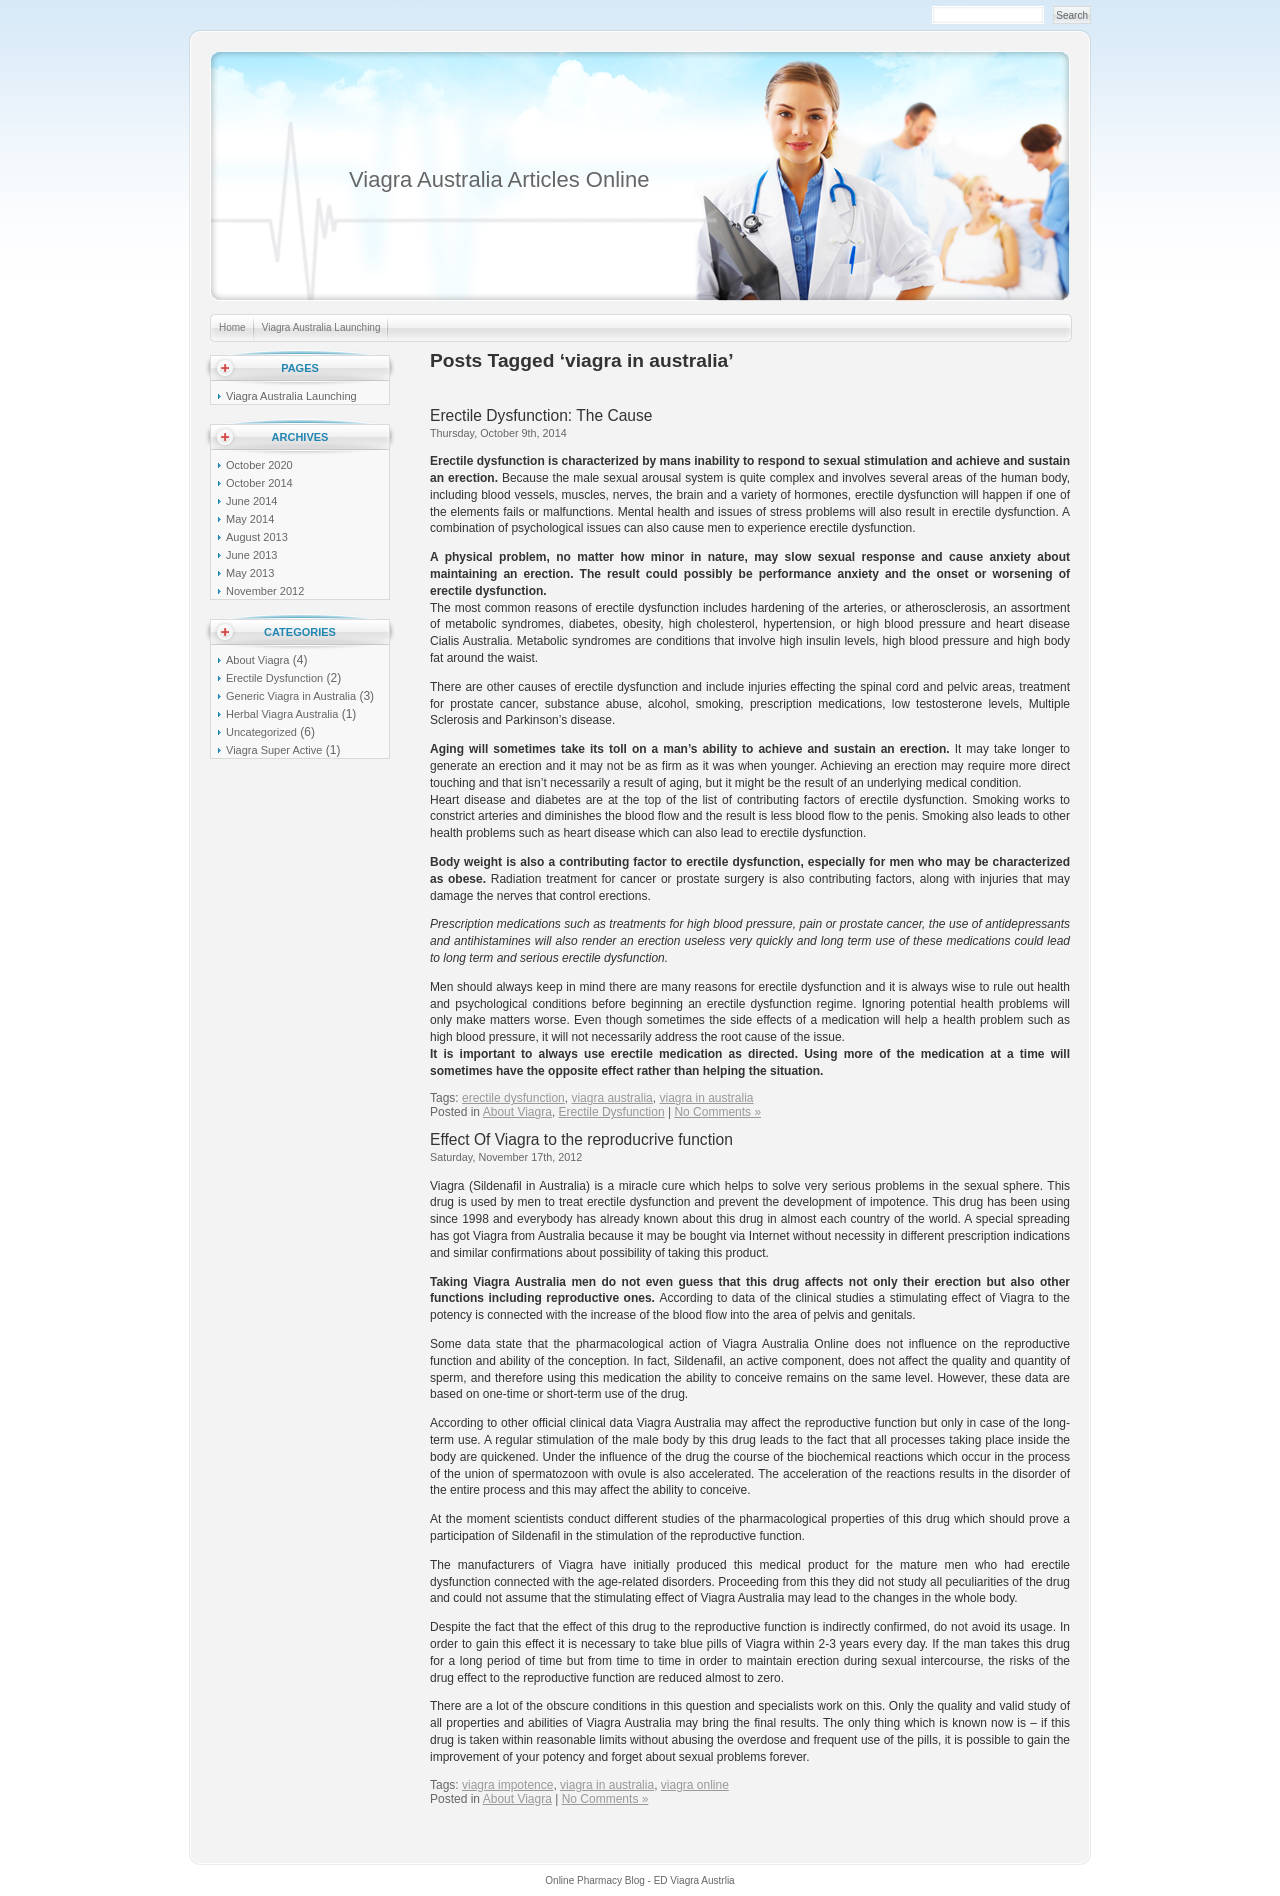  What do you see at coordinates (261, 732) in the screenshot?
I see `Uncategorized` at bounding box center [261, 732].